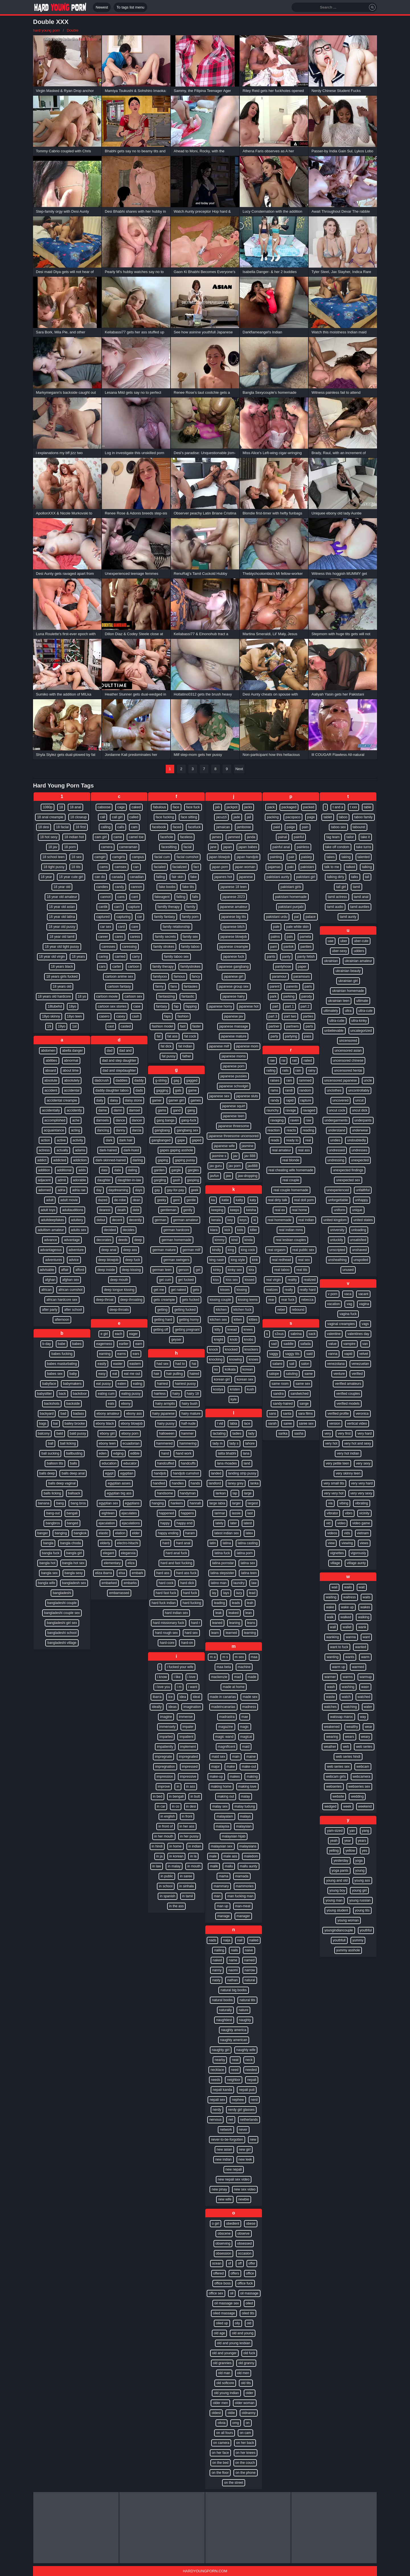 This screenshot has height=2576, width=410. What do you see at coordinates (270, 807) in the screenshot?
I see `pack` at bounding box center [270, 807].